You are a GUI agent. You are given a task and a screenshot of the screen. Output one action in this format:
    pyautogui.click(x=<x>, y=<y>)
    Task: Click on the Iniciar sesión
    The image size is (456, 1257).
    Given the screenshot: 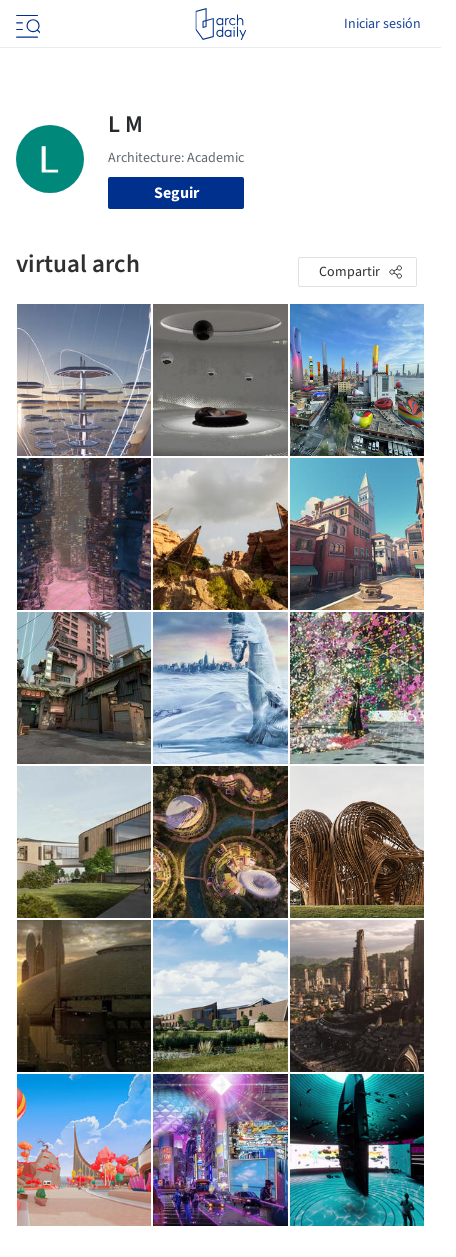 What is the action you would take?
    pyautogui.click(x=382, y=24)
    